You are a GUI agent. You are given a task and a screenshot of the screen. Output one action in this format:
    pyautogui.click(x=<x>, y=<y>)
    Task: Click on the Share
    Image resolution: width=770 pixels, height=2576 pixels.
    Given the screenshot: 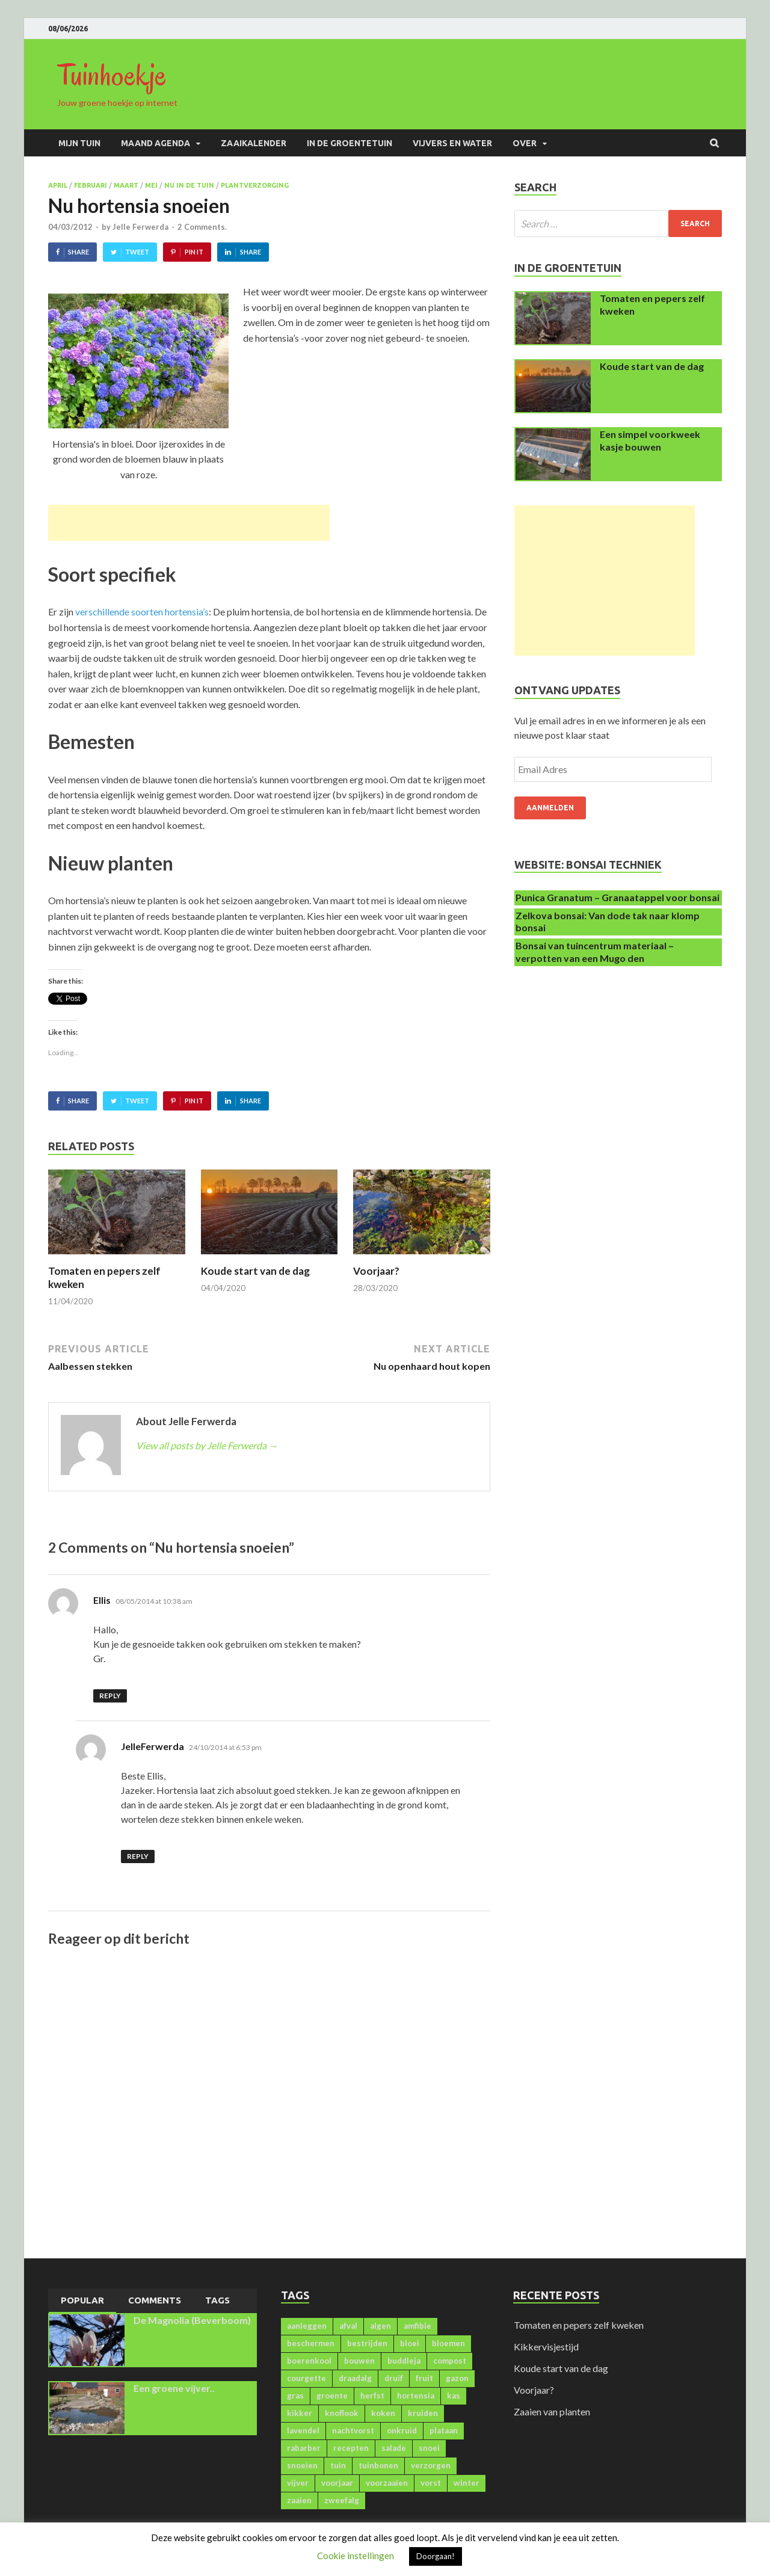 What is the action you would take?
    pyautogui.click(x=78, y=252)
    